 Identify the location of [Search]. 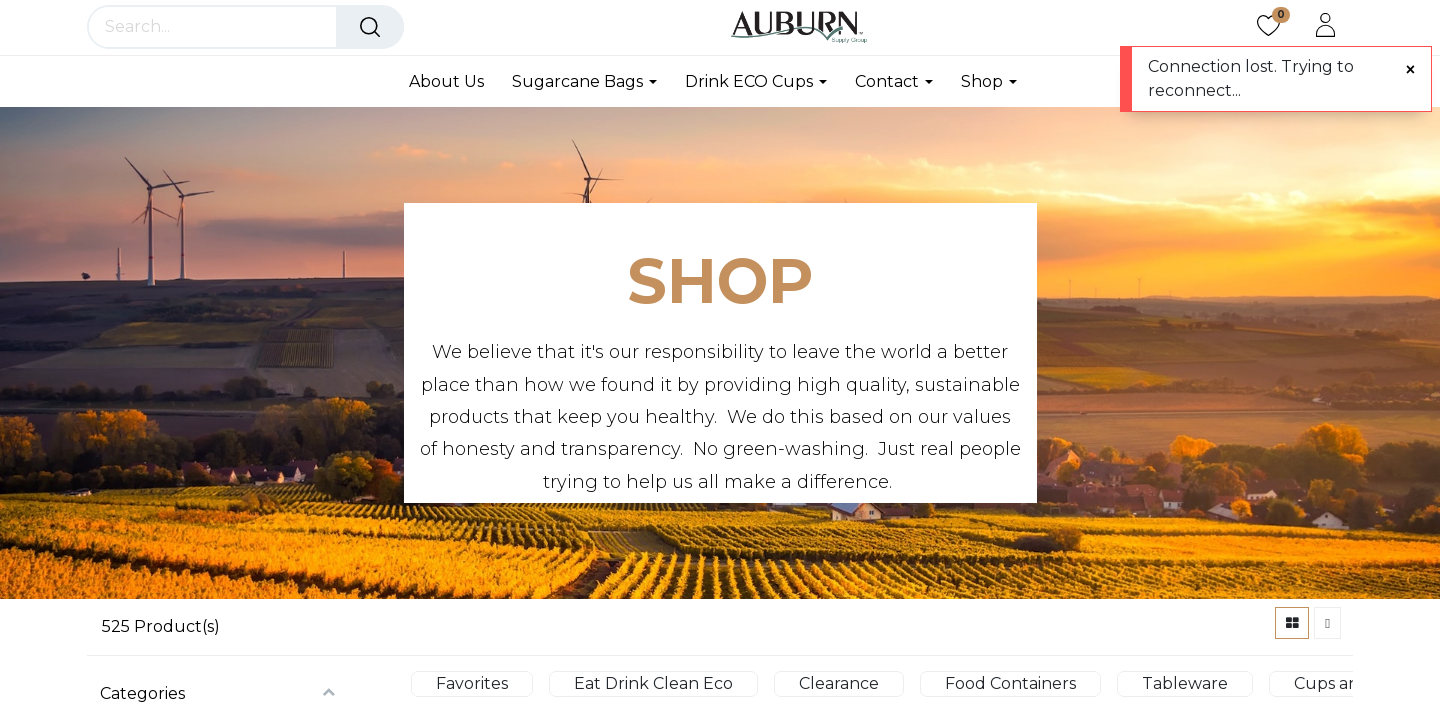
(370, 27).